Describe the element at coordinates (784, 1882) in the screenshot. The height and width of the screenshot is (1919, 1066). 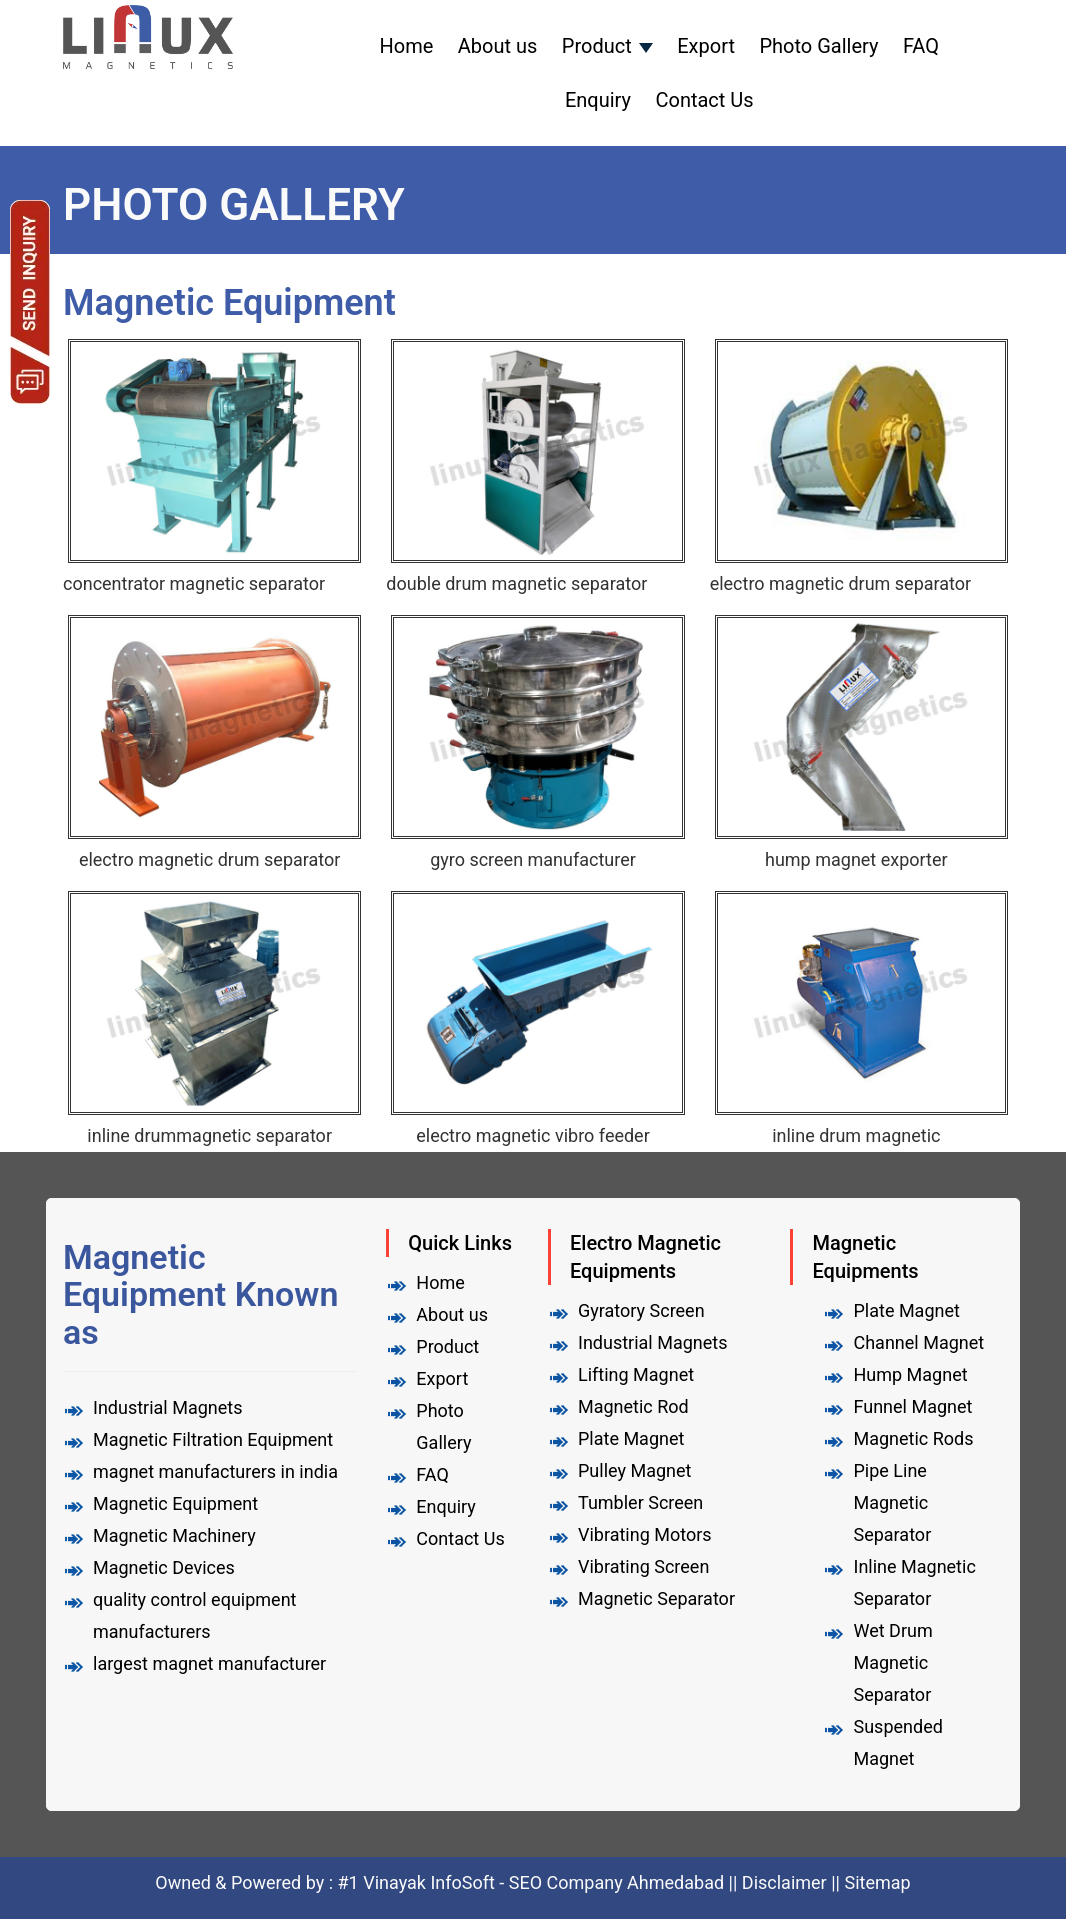
I see `Disclaimer` at that location.